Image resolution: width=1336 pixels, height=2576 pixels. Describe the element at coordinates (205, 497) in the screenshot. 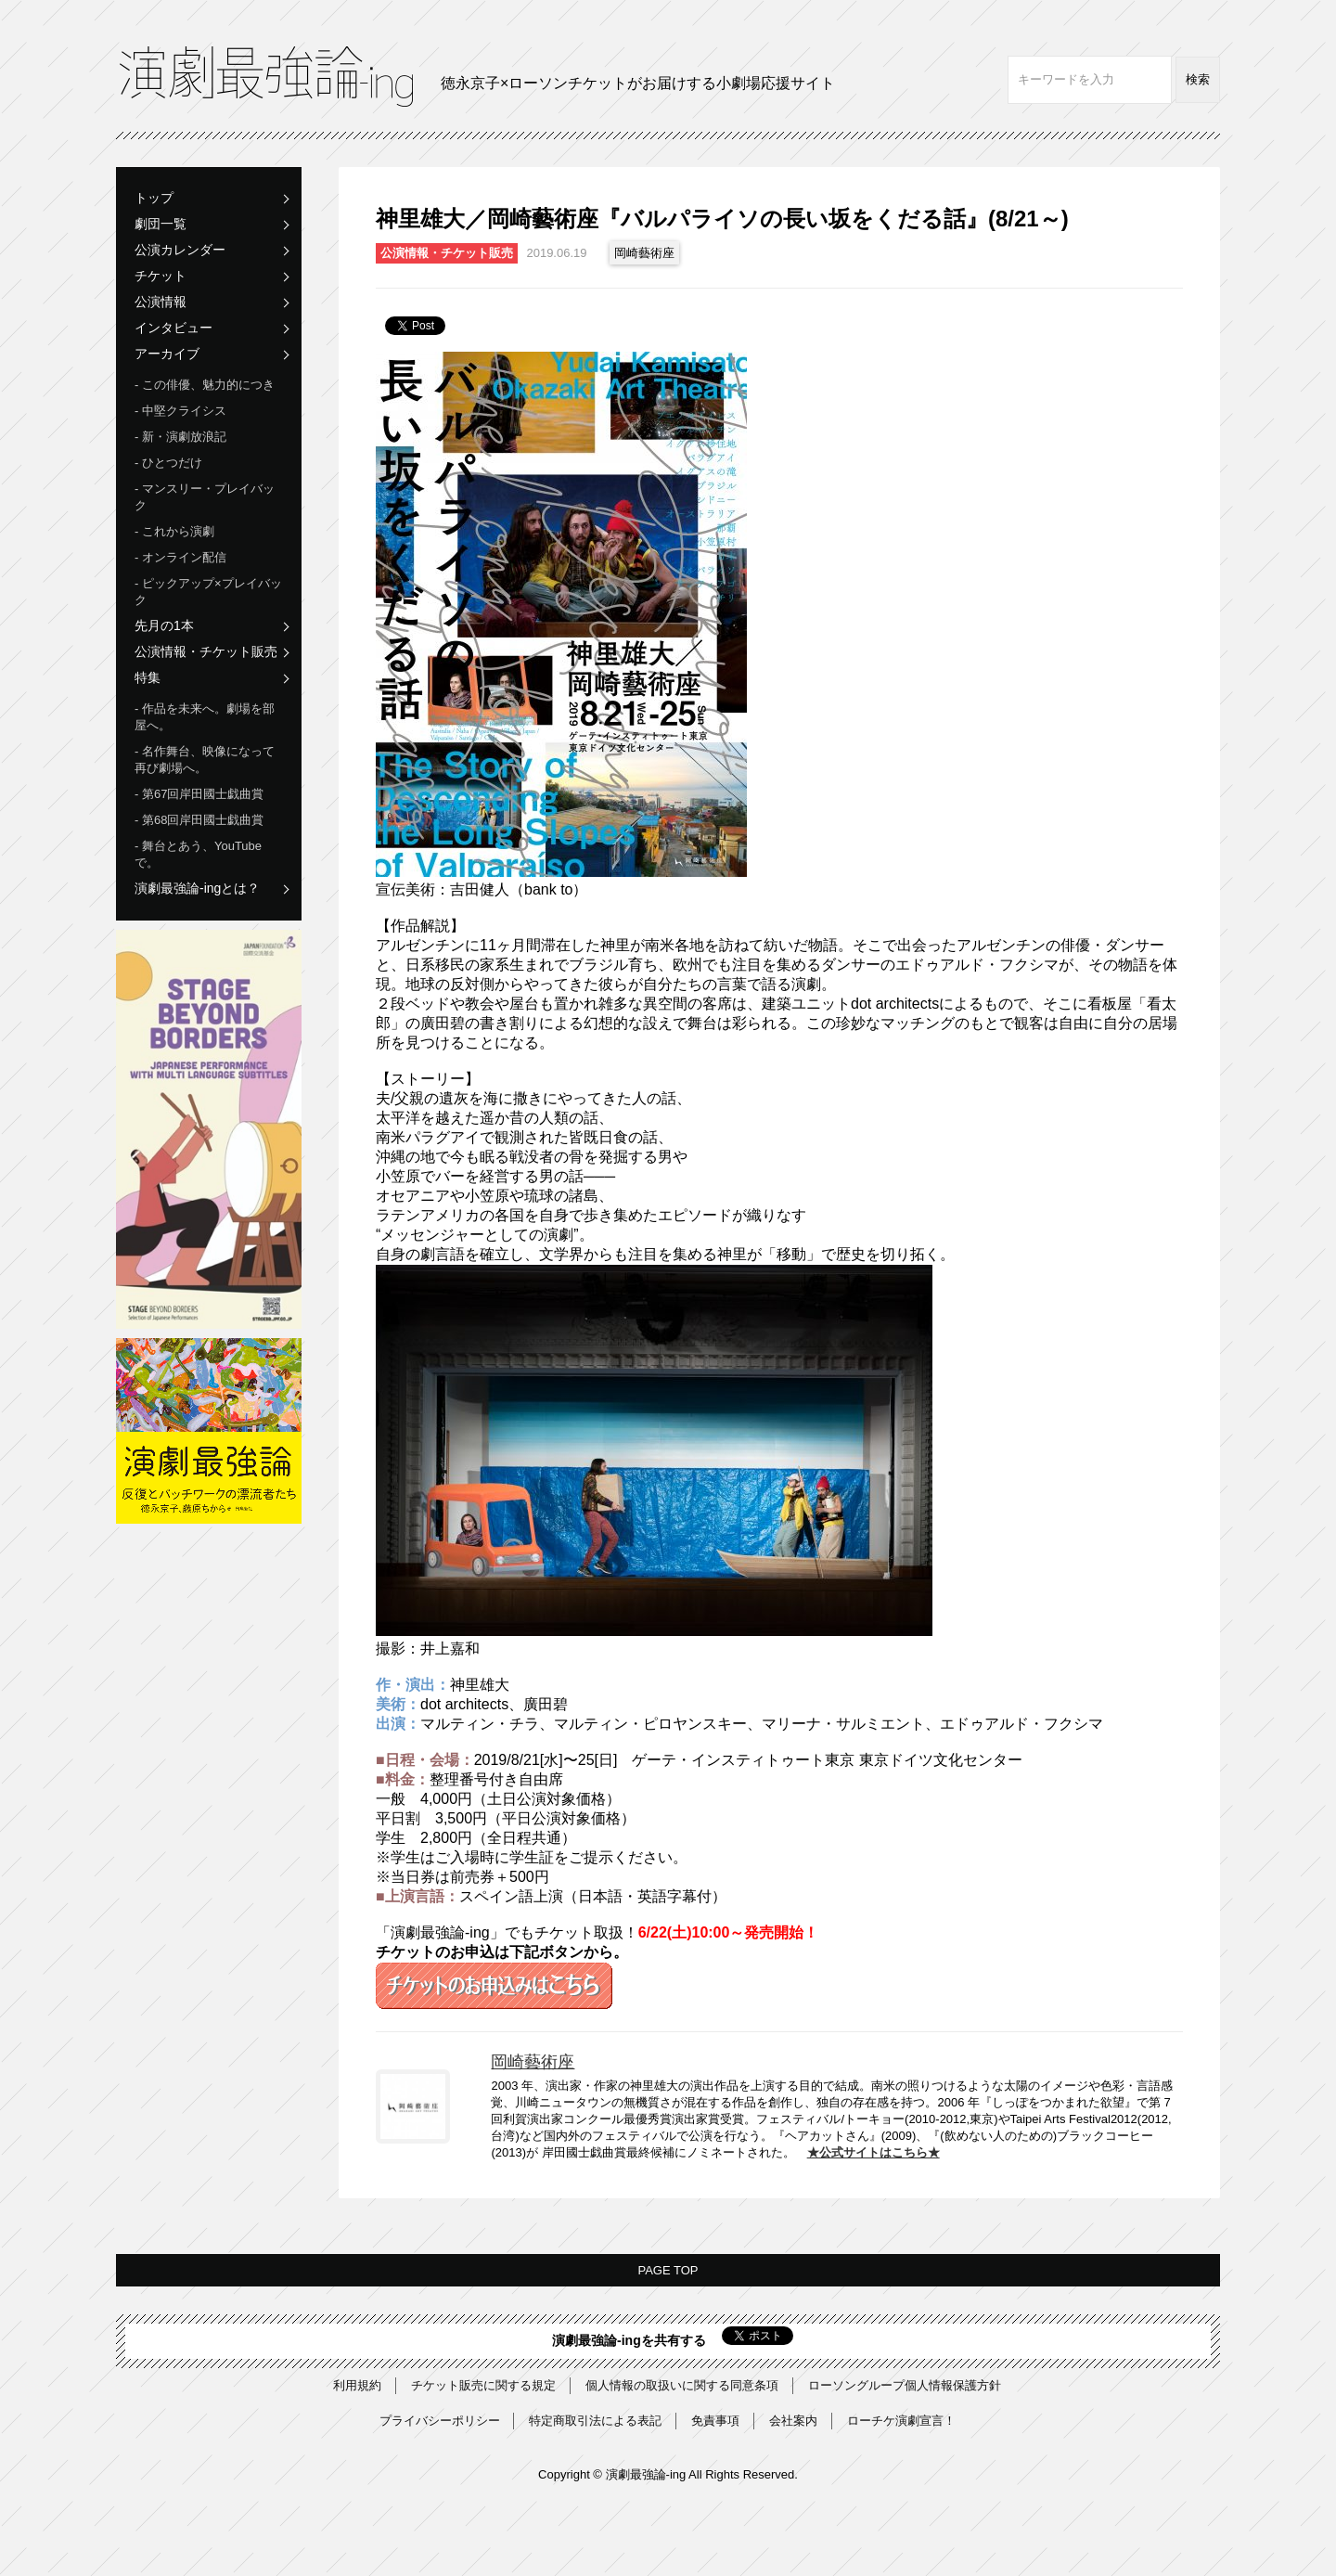

I see `マンスリー・プレイバック` at that location.